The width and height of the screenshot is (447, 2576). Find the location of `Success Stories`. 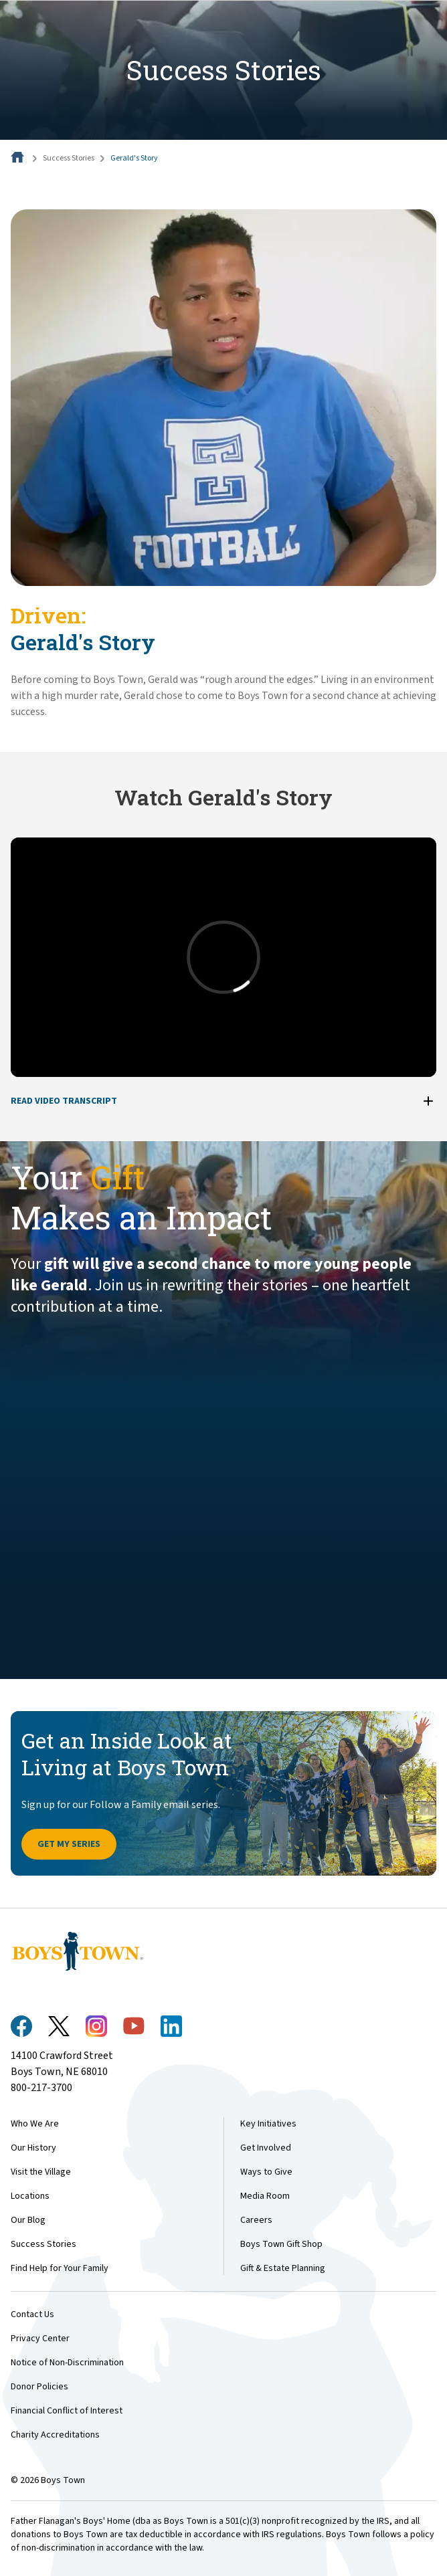

Success Stories is located at coordinates (68, 158).